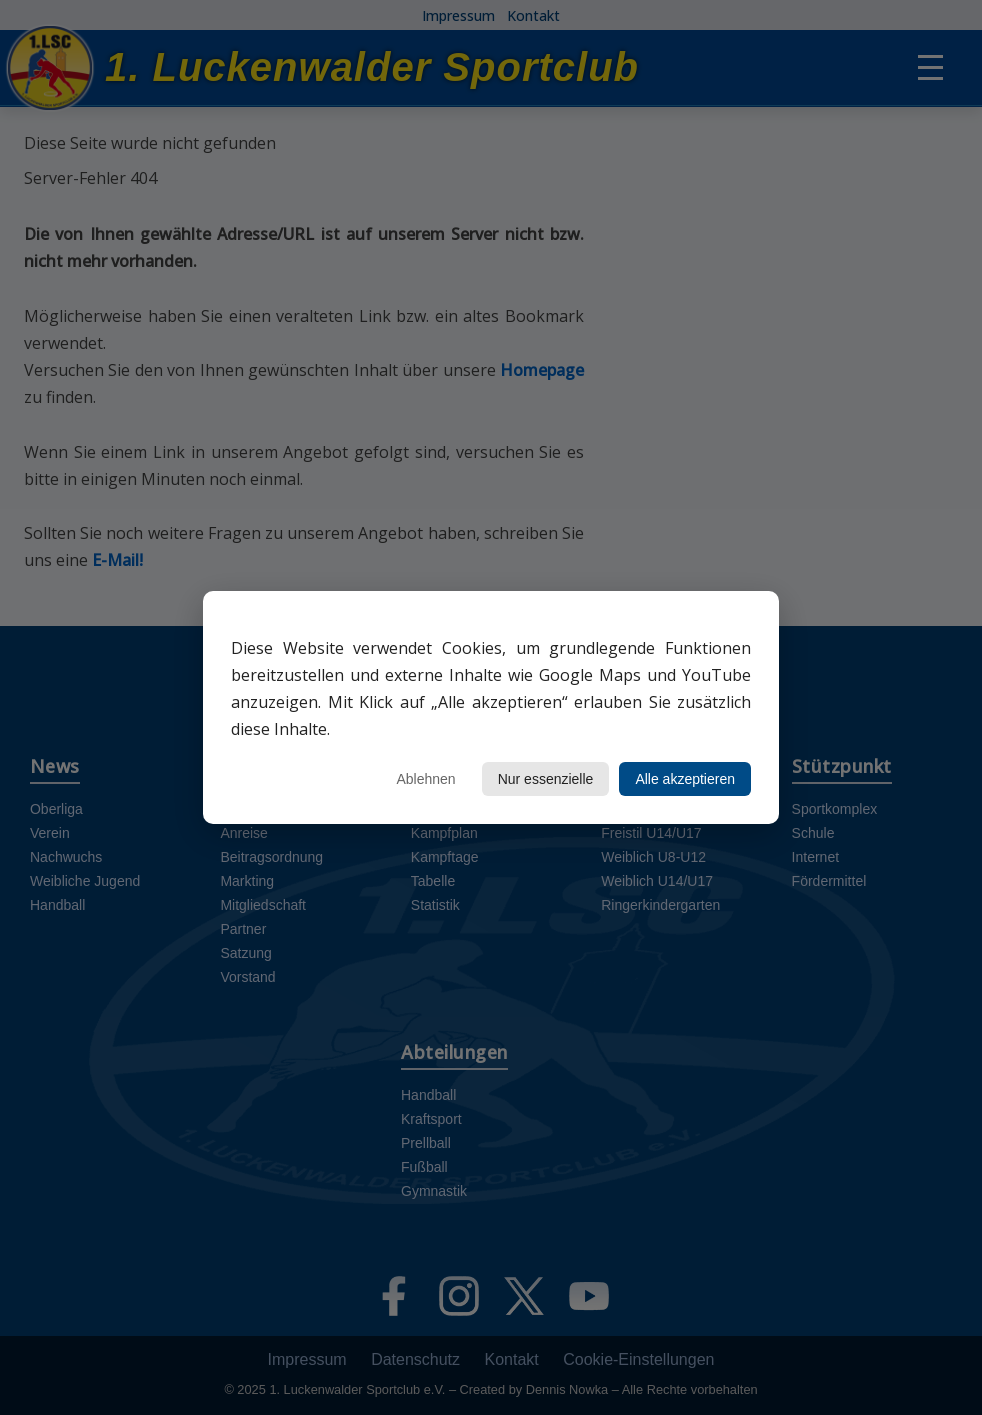 Image resolution: width=982 pixels, height=1415 pixels. Describe the element at coordinates (425, 779) in the screenshot. I see `Ablehnen` at that location.